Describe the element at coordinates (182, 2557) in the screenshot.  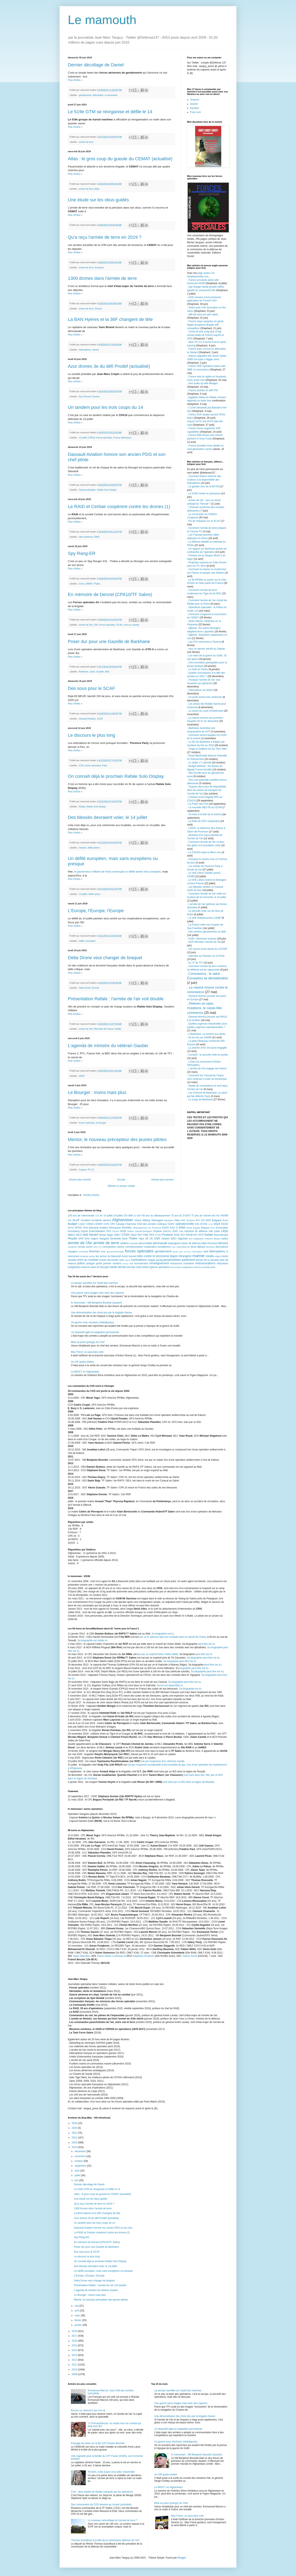
I see `Blogger` at that location.